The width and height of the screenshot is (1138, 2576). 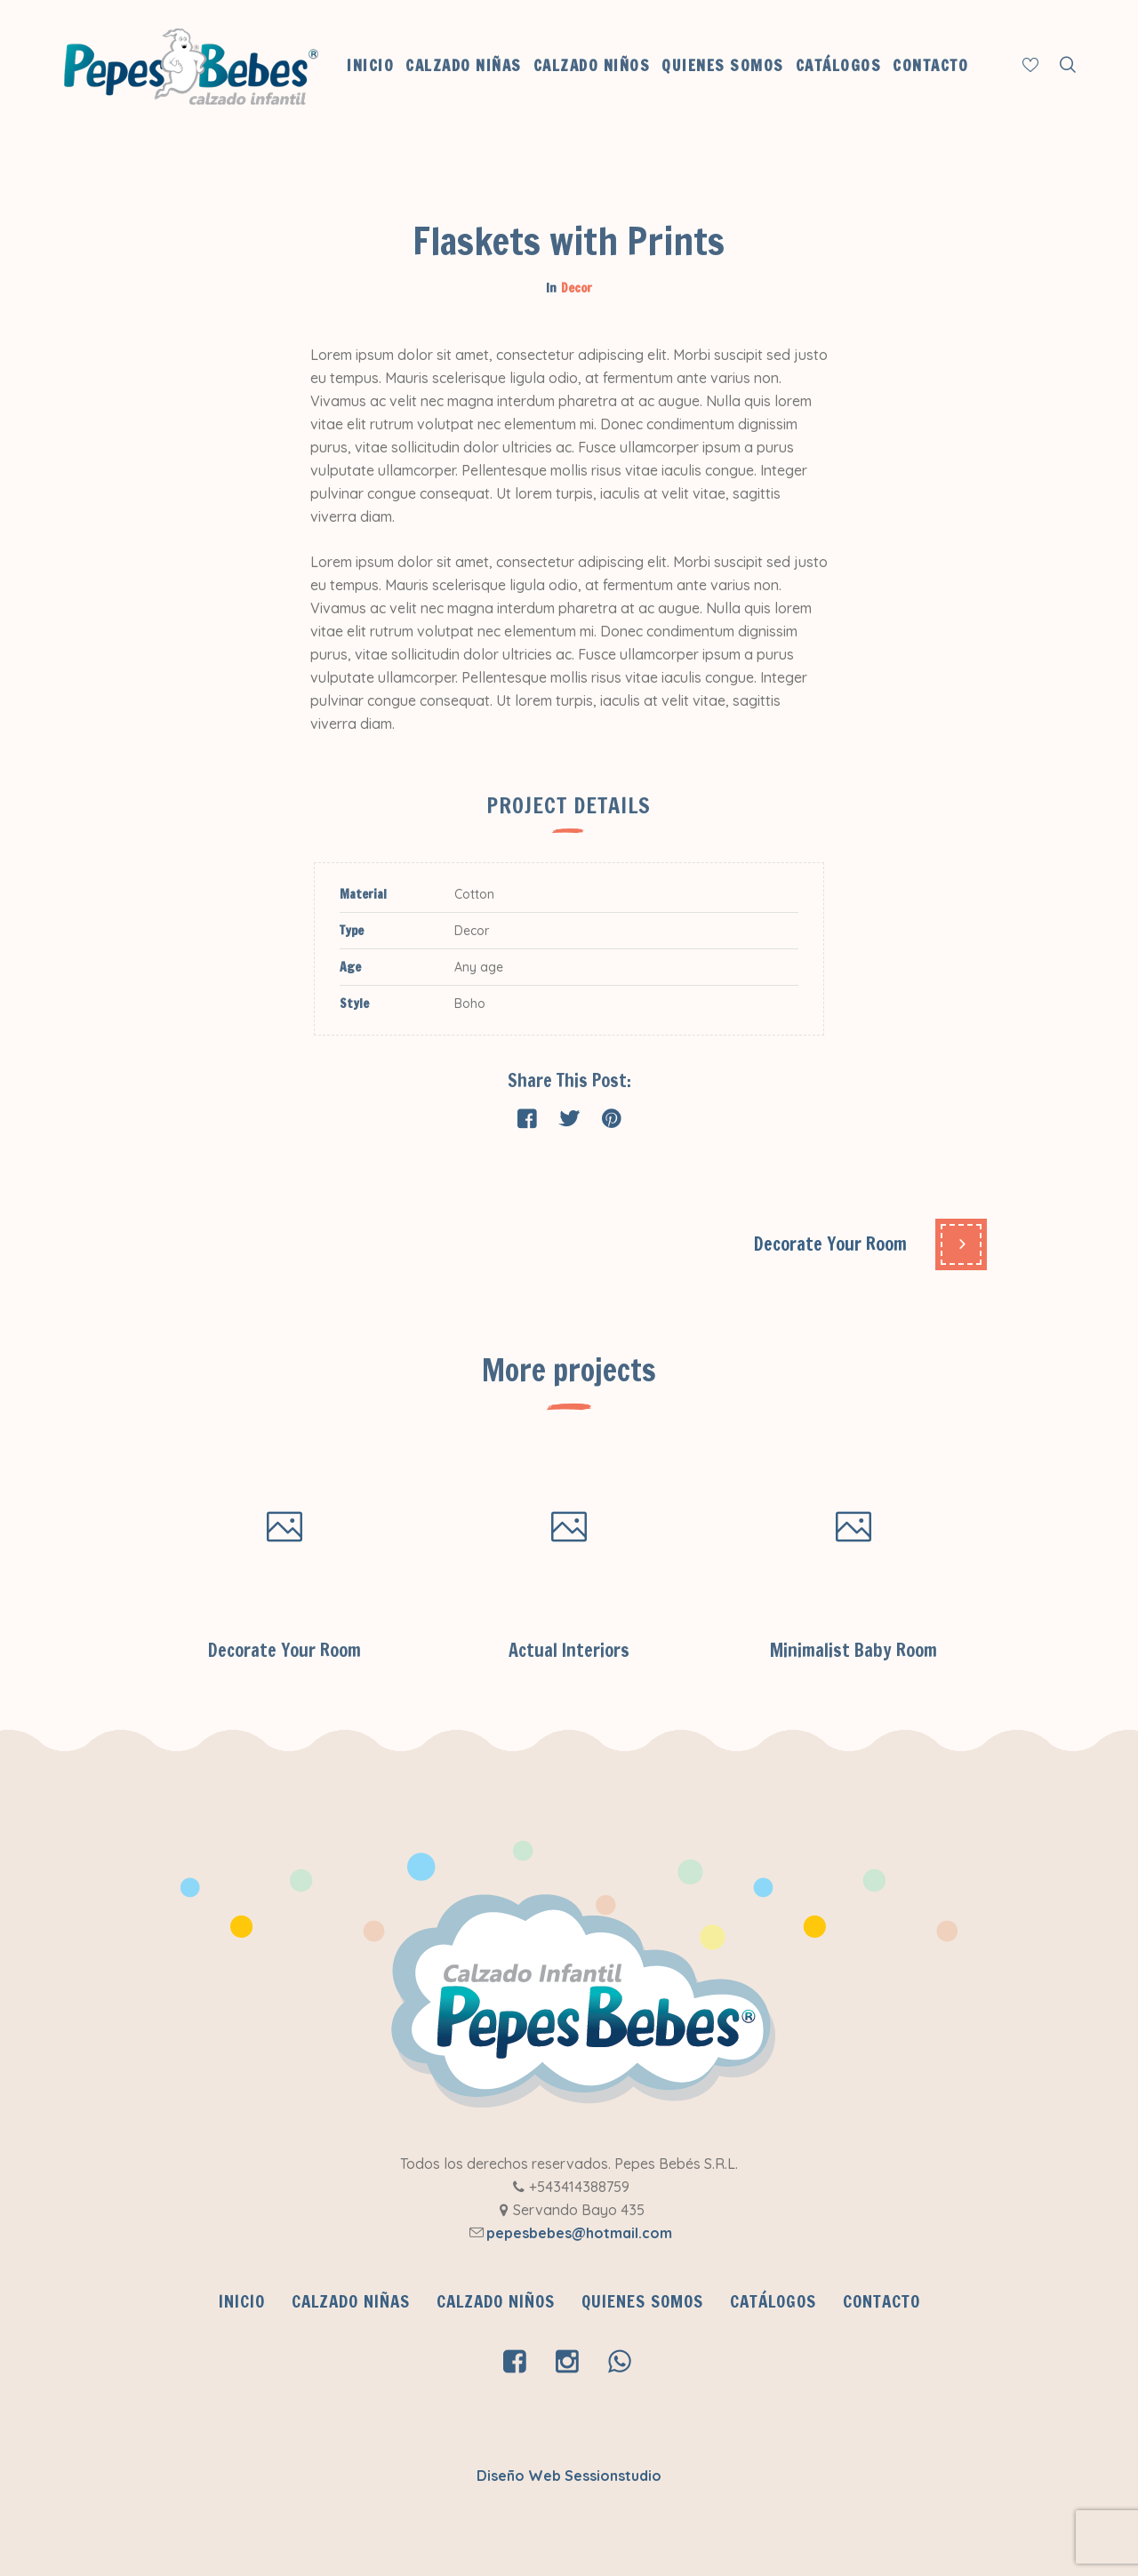 I want to click on Decor, so click(x=576, y=288).